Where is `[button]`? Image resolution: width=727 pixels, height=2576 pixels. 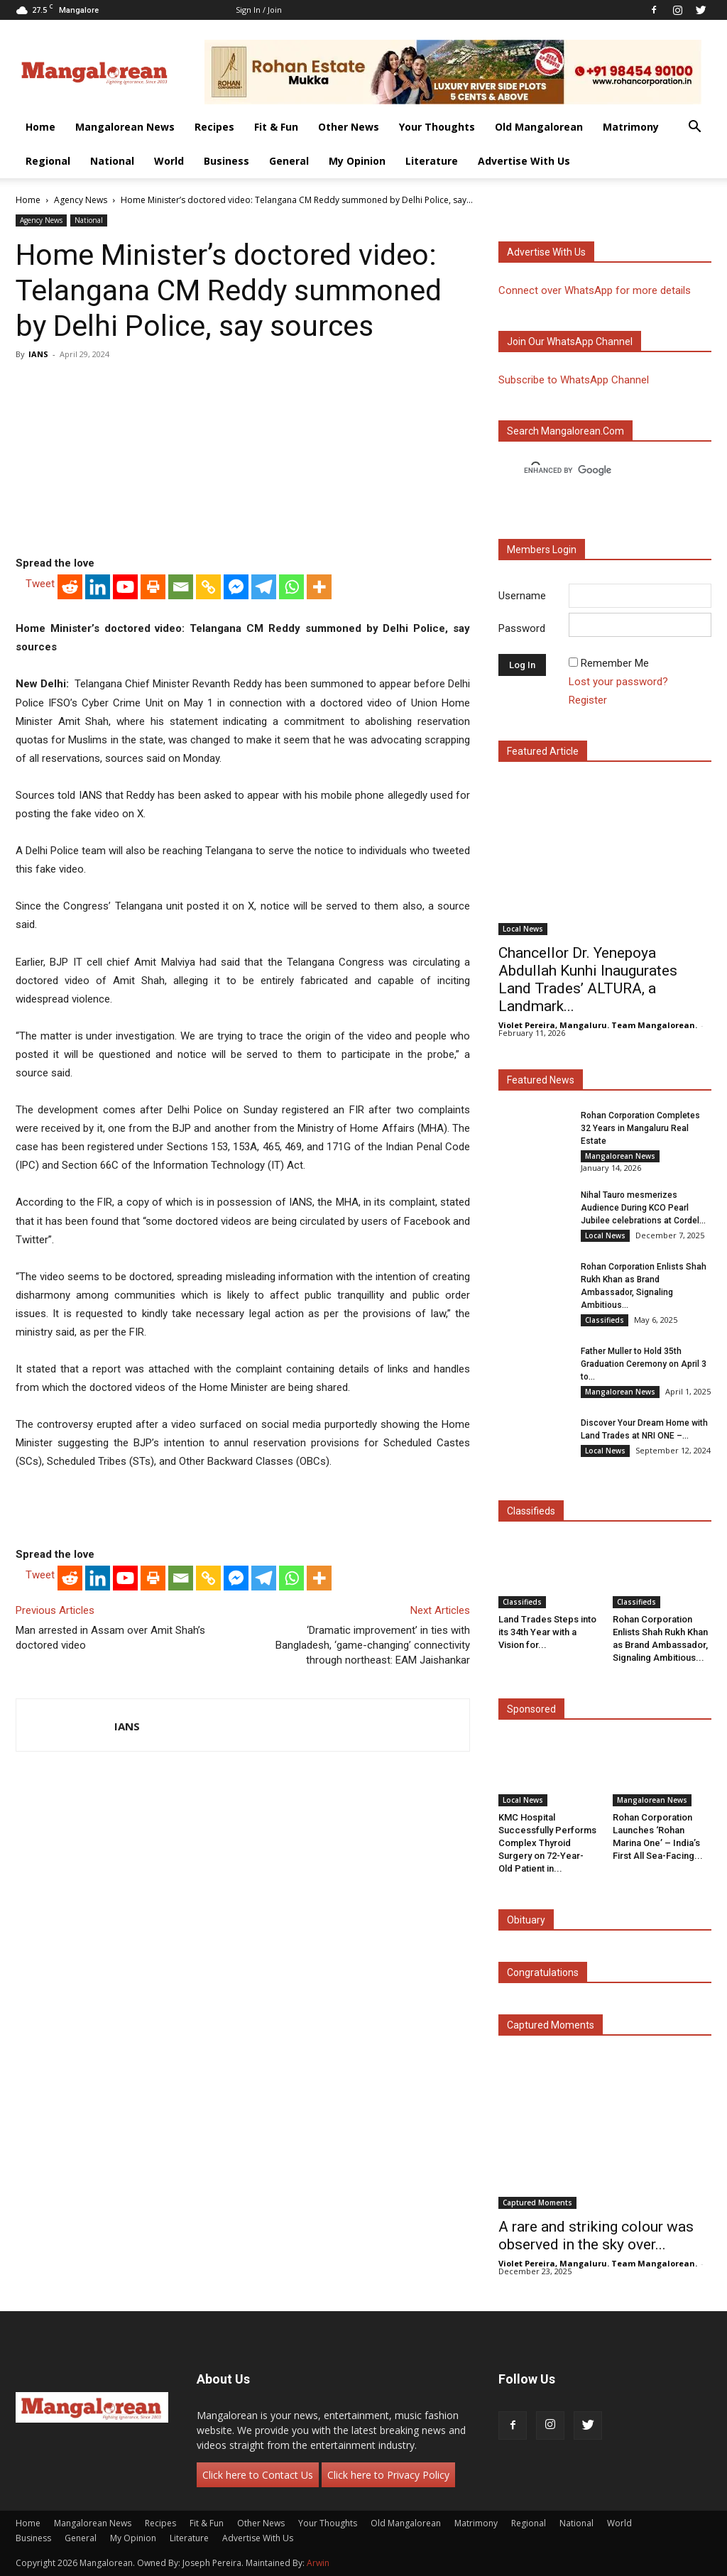
[button] is located at coordinates (694, 128).